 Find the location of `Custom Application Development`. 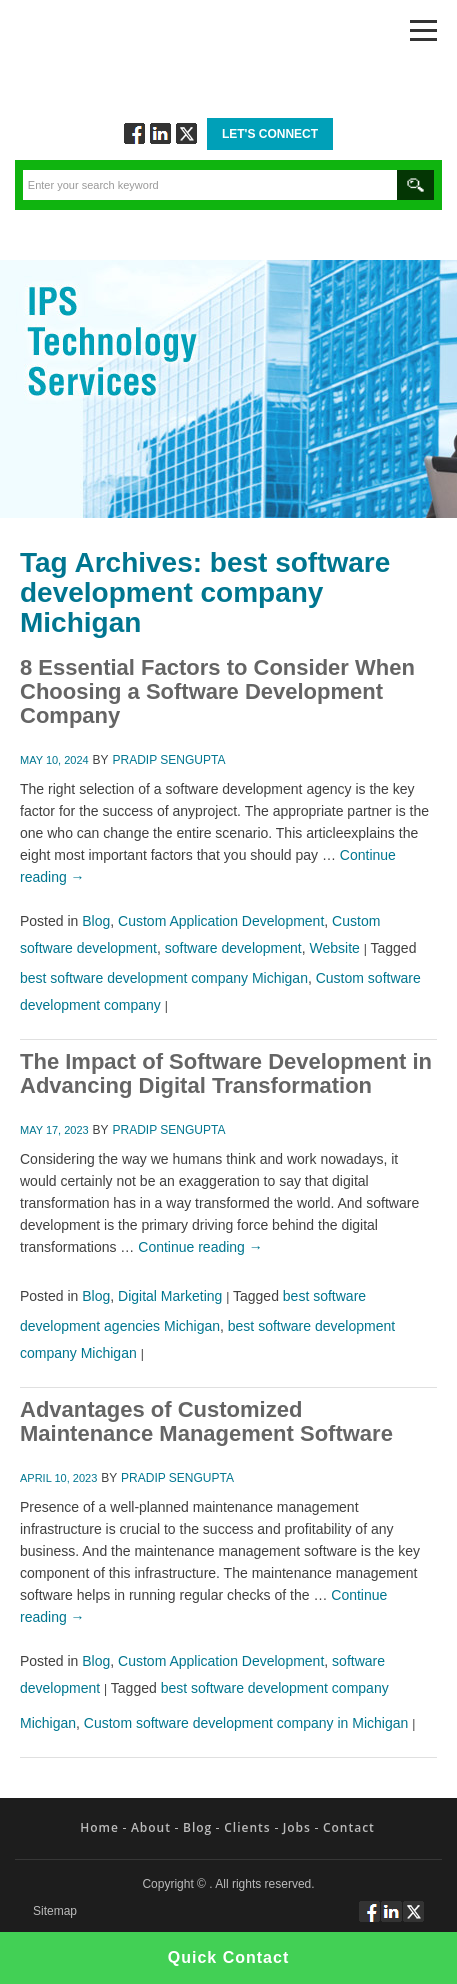

Custom Application Development is located at coordinates (221, 921).